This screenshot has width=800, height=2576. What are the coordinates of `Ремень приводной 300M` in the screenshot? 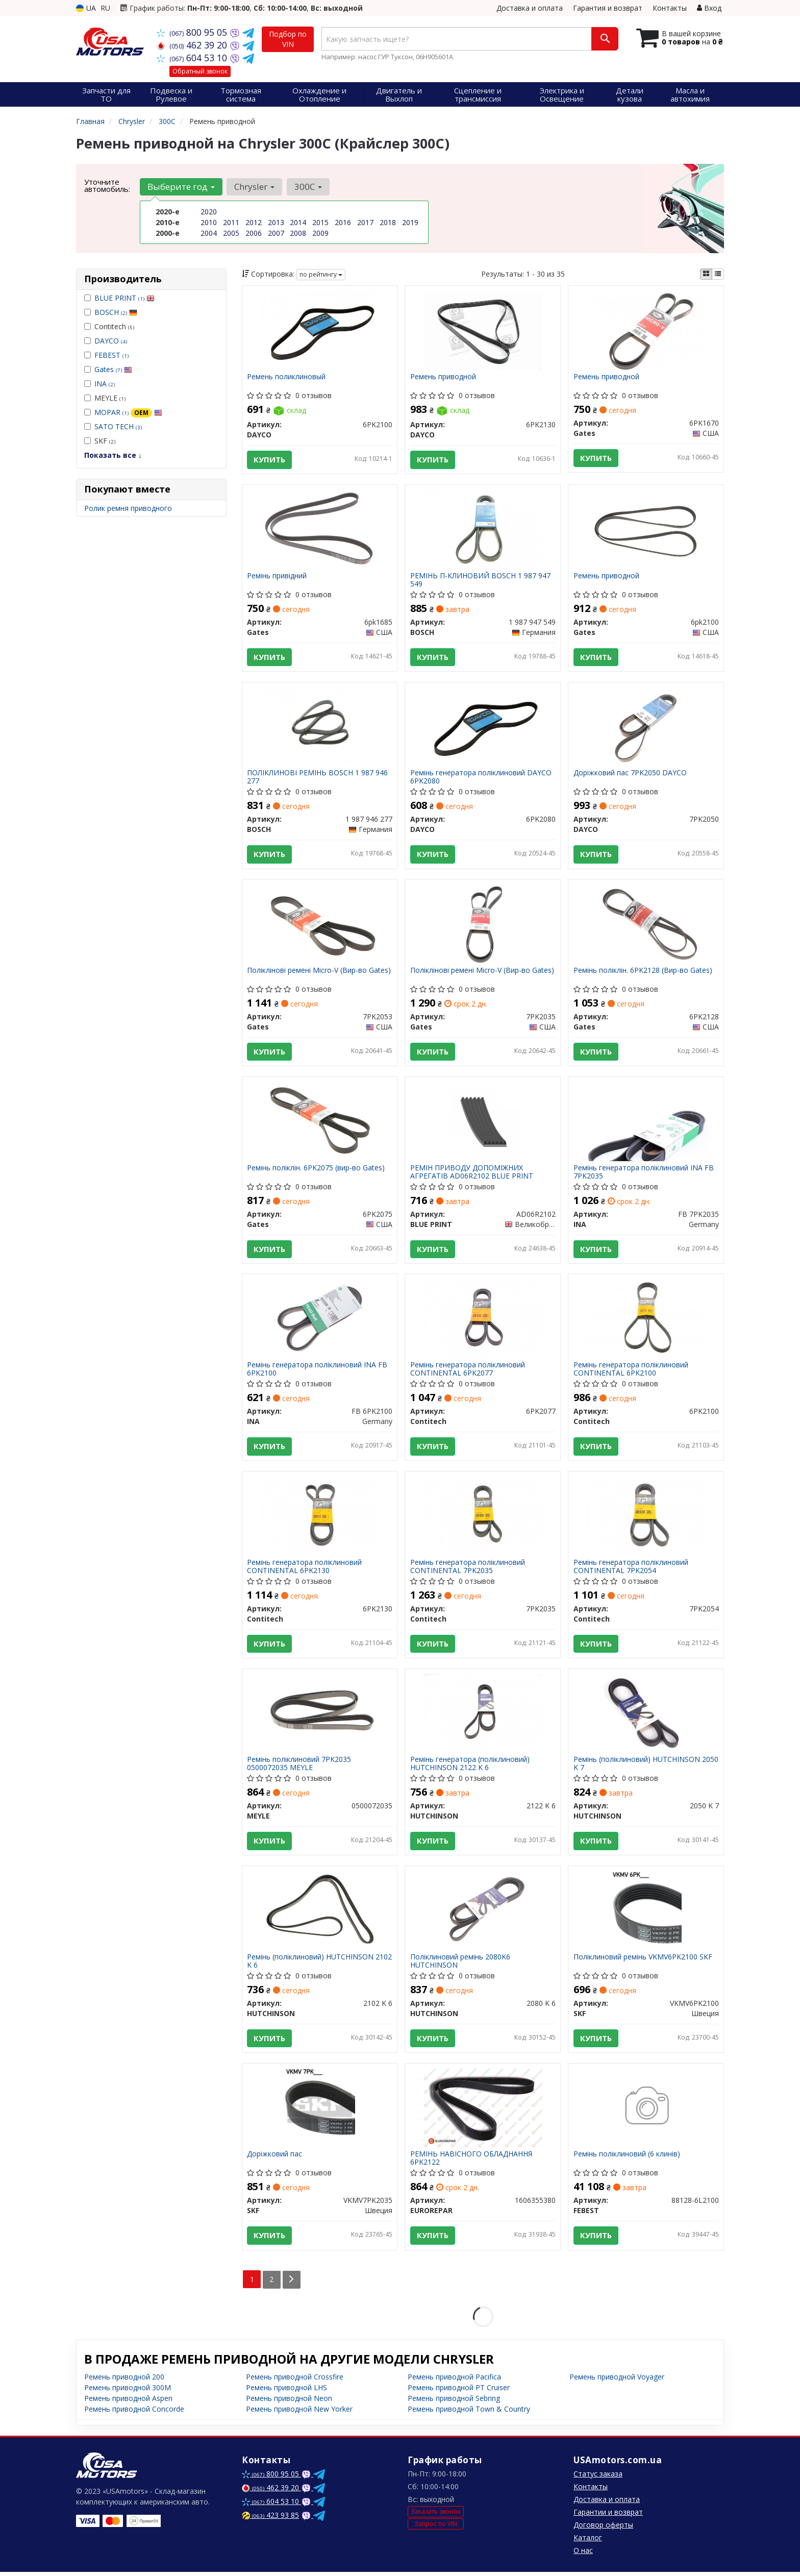 It's located at (127, 2391).